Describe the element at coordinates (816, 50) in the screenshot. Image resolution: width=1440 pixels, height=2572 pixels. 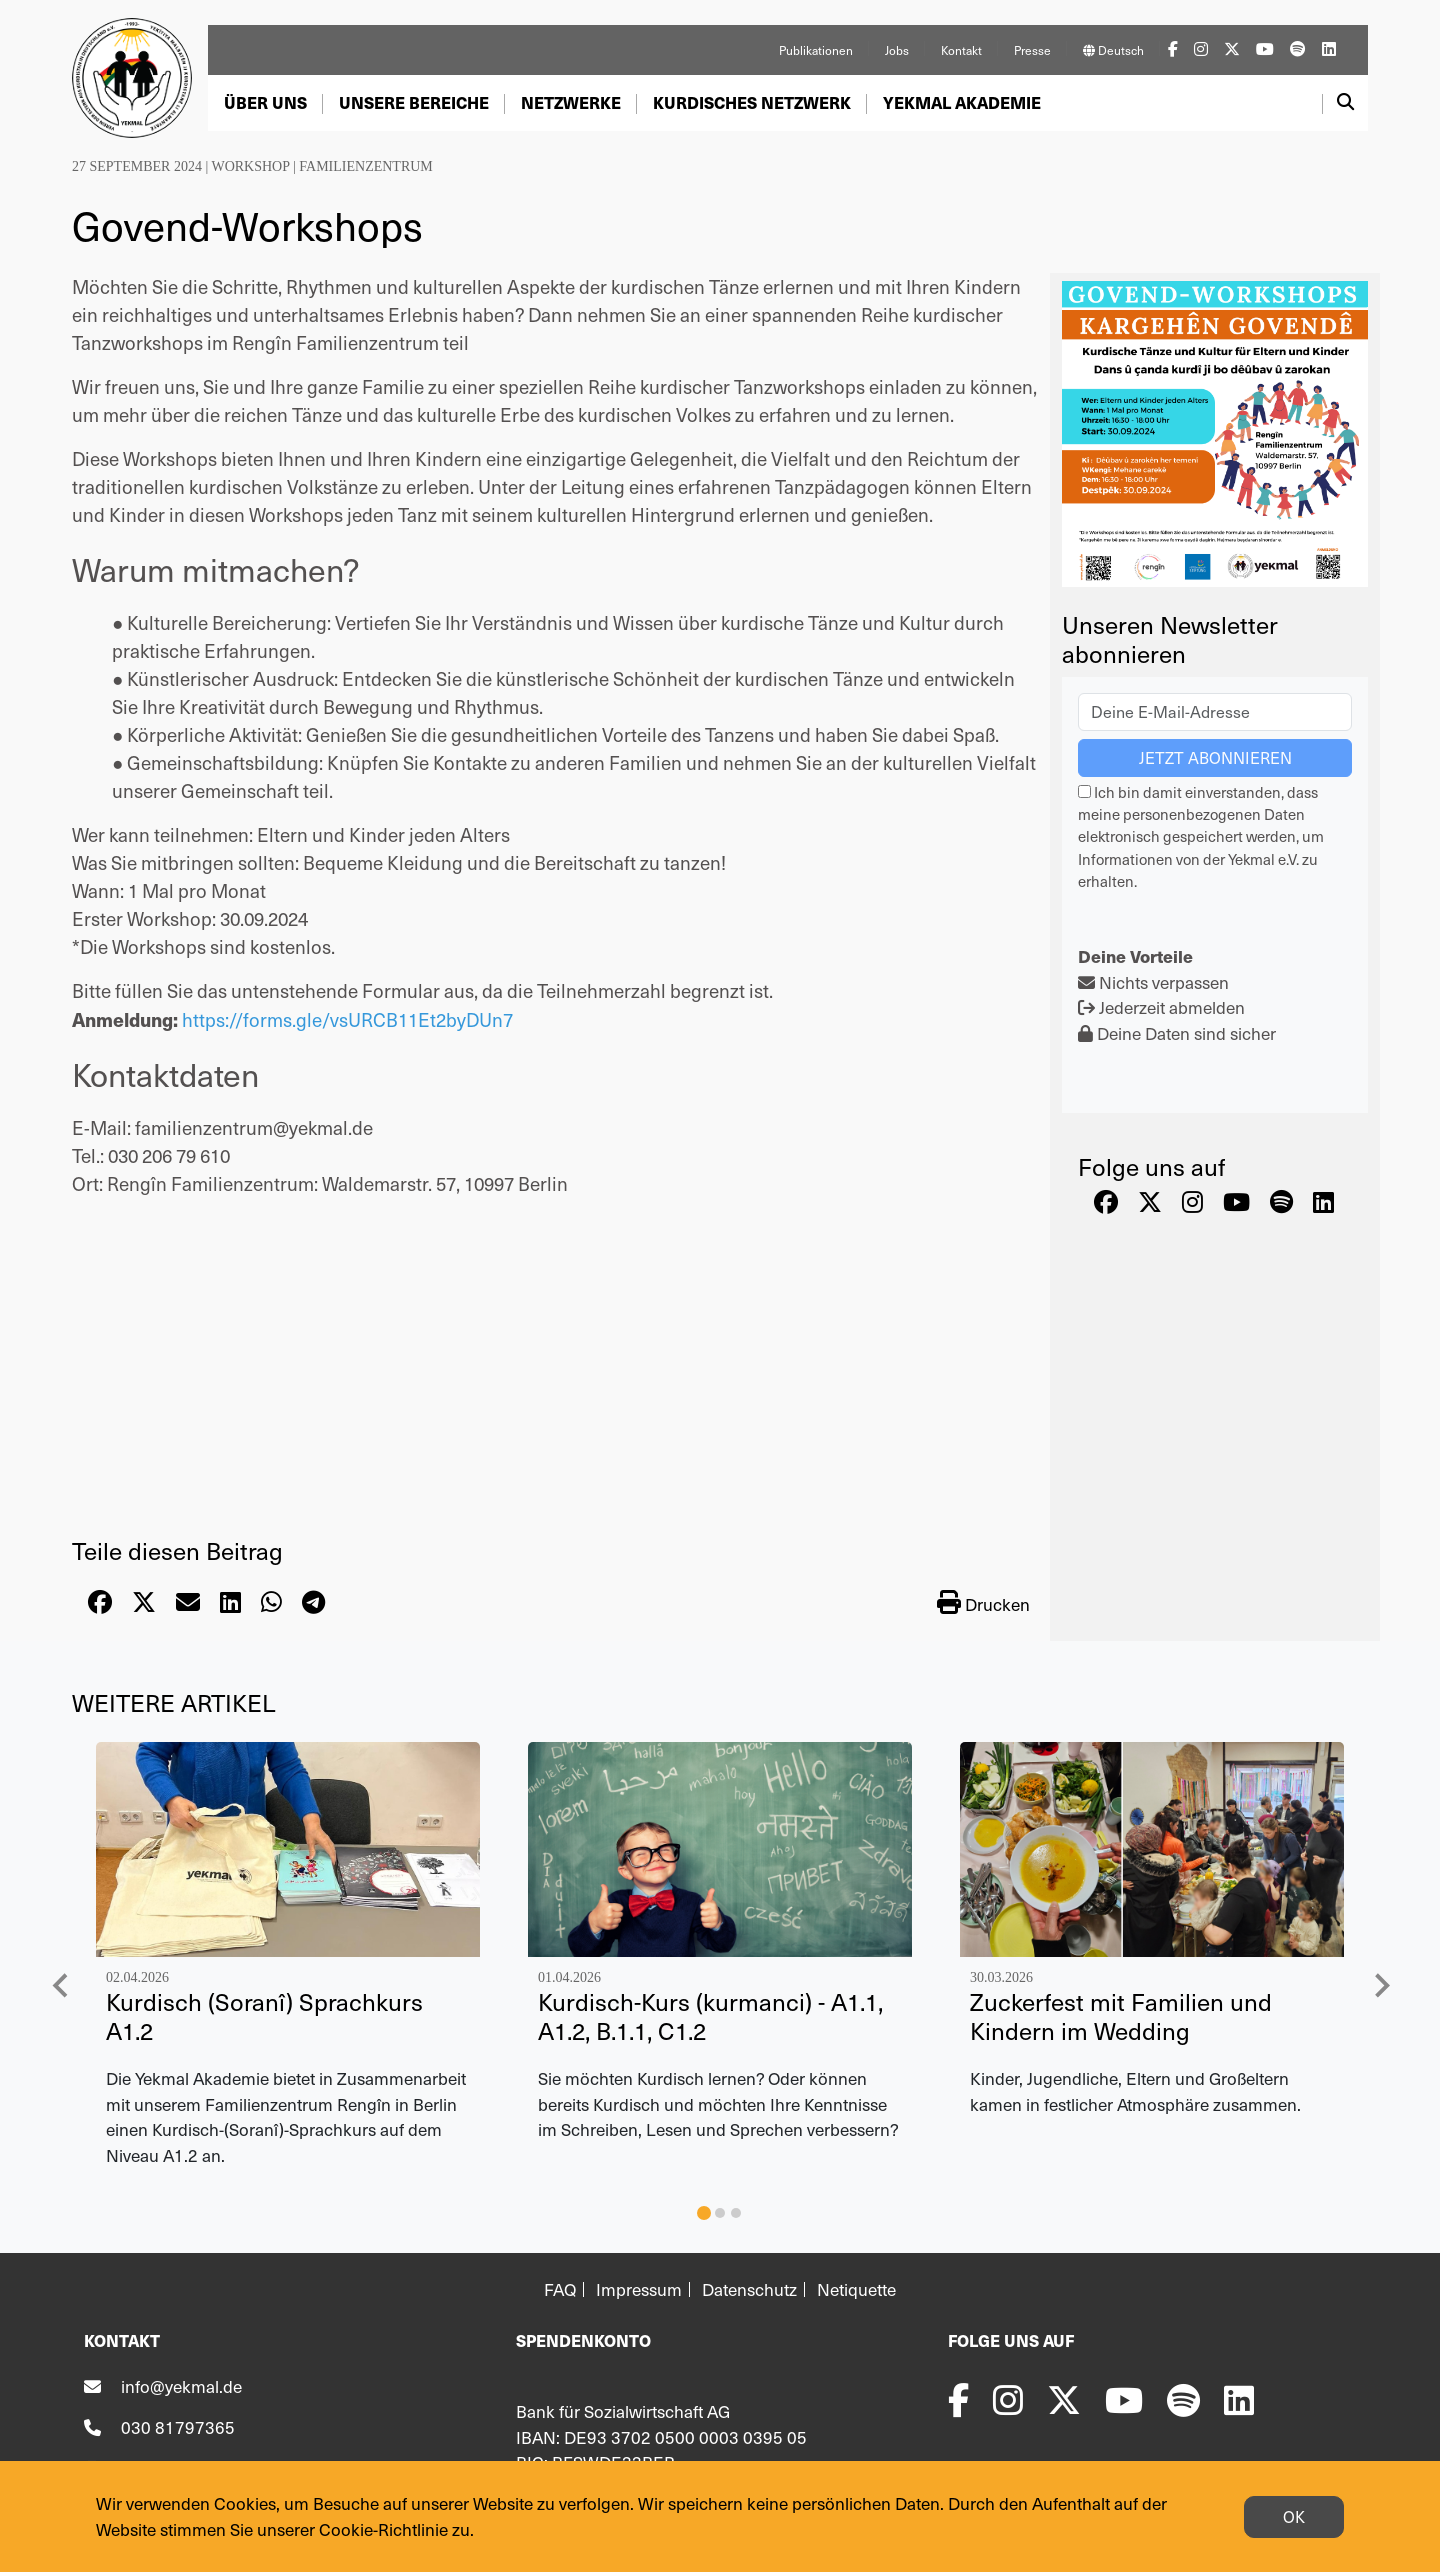
I see `Publikationen` at that location.